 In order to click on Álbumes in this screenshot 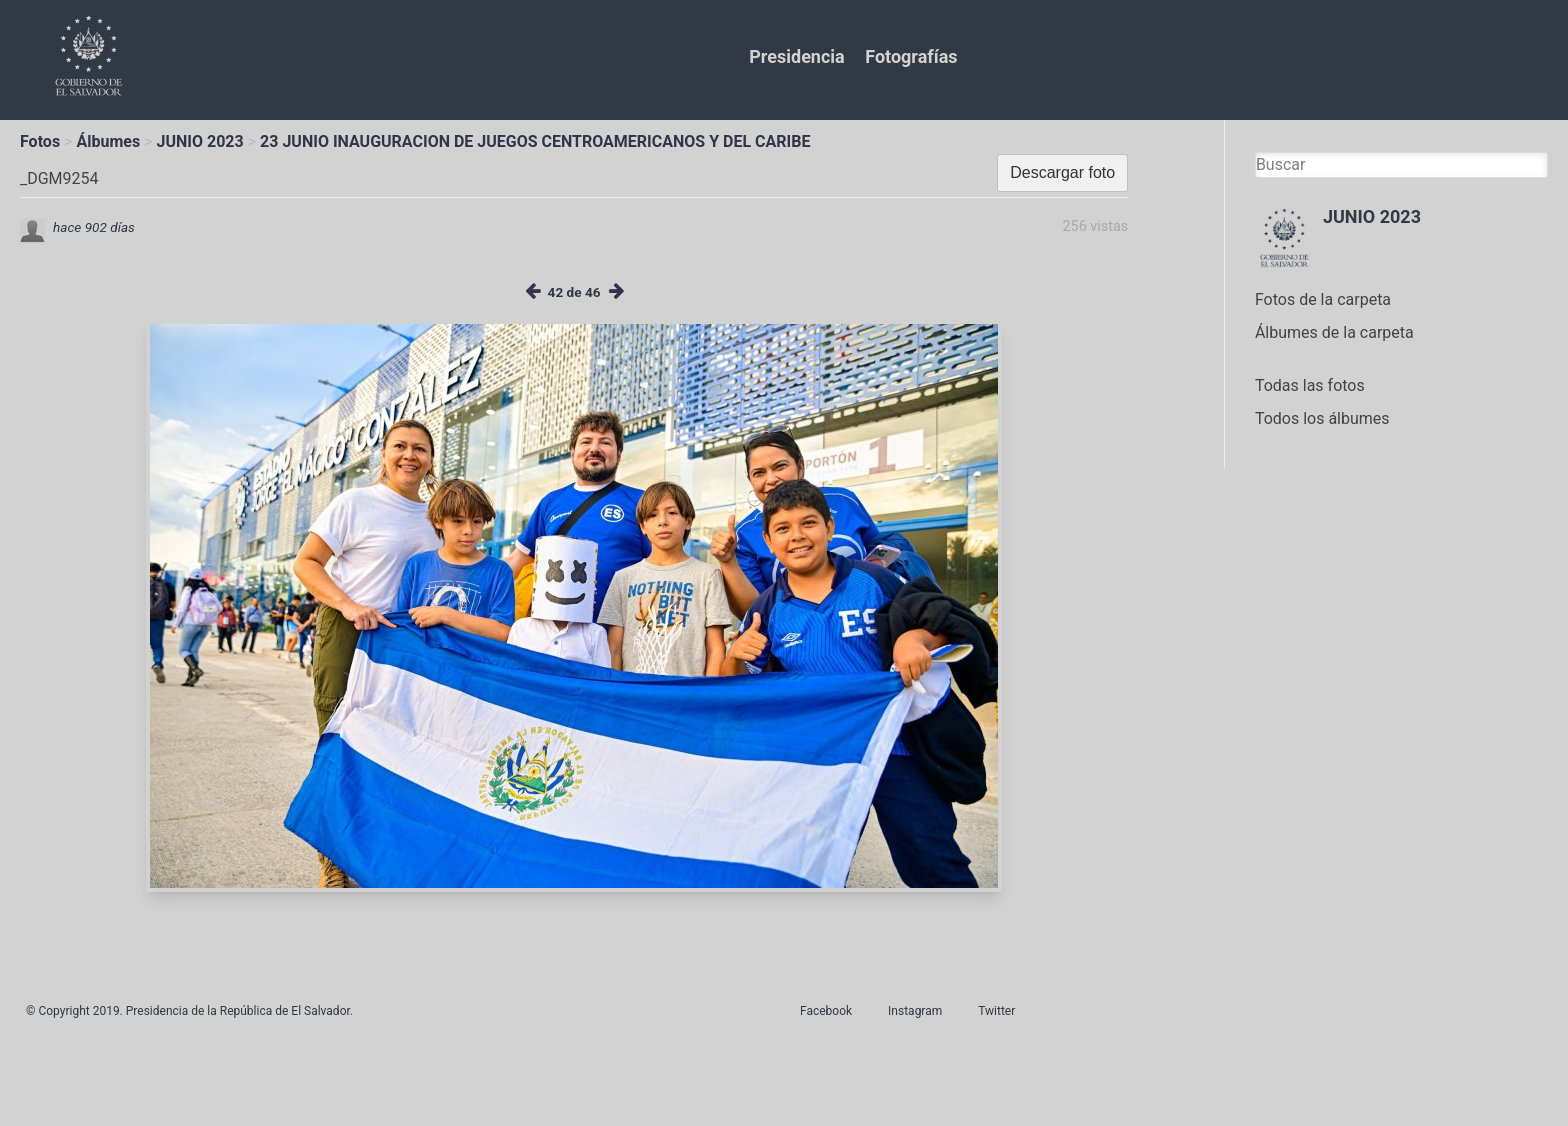, I will do `click(108, 141)`.